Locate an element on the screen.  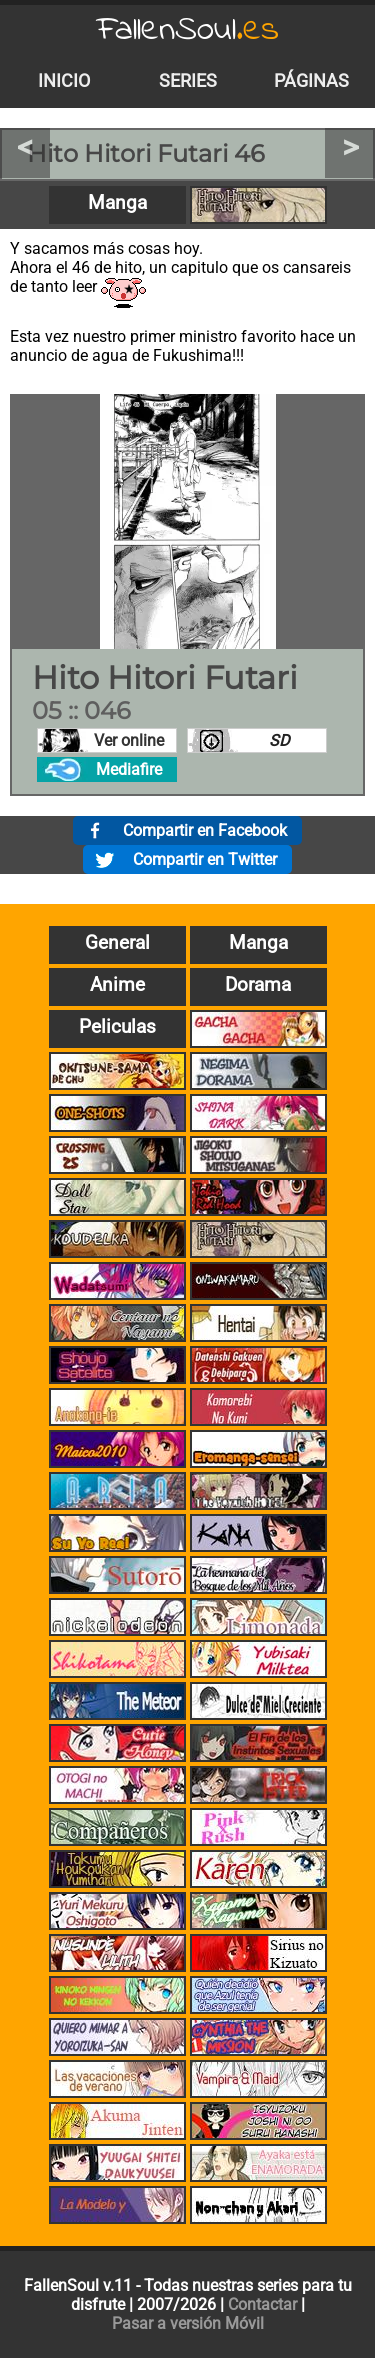
Inicio is located at coordinates (64, 81).